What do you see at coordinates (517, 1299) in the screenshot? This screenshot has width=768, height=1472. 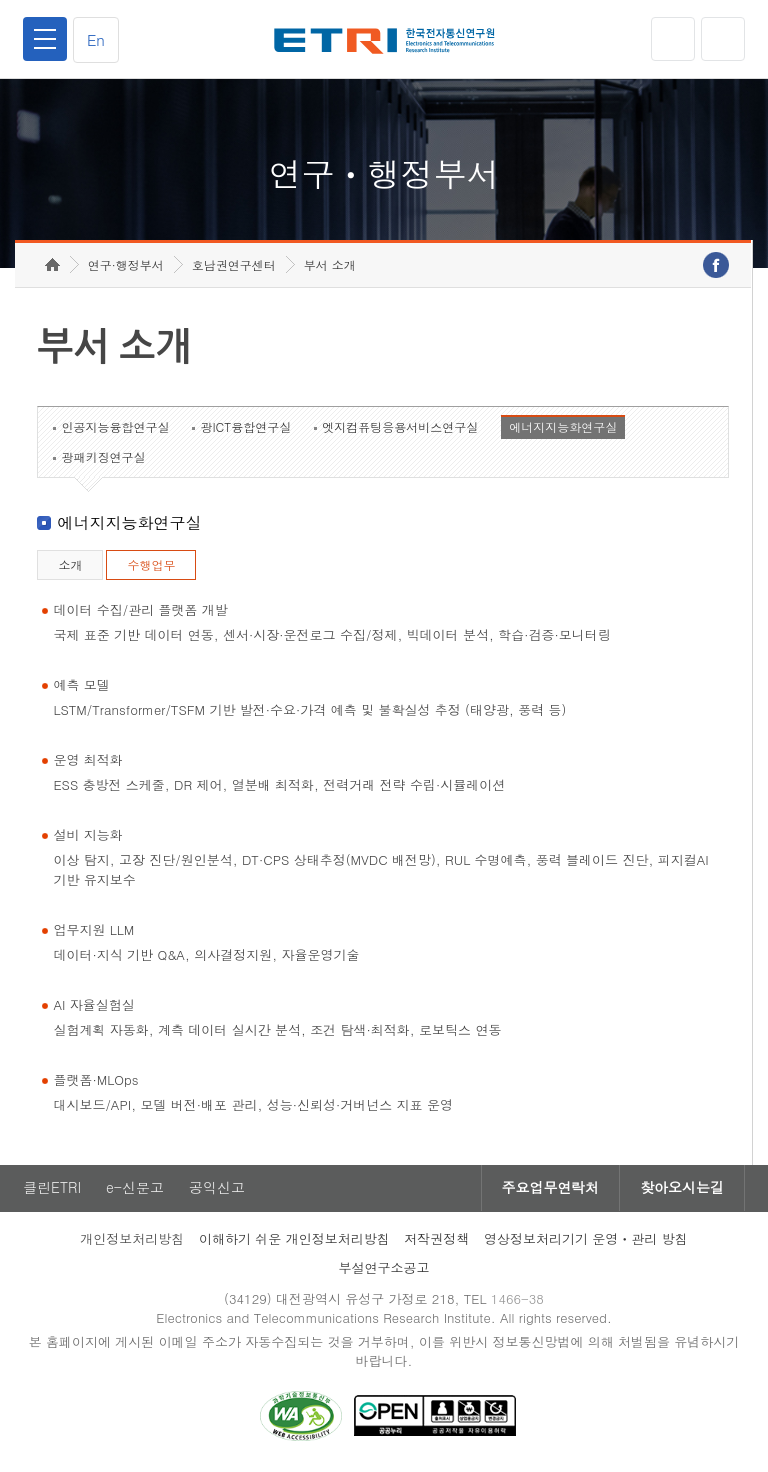 I see `1466-38` at bounding box center [517, 1299].